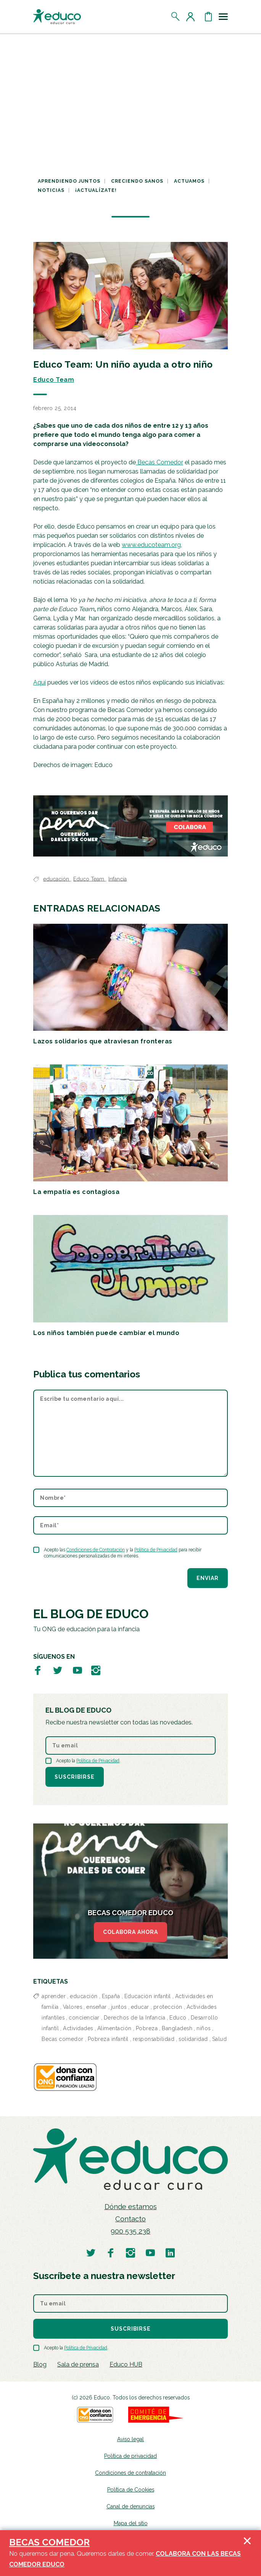 Image resolution: width=261 pixels, height=2576 pixels. Describe the element at coordinates (147, 2028) in the screenshot. I see `Pobreza` at that location.